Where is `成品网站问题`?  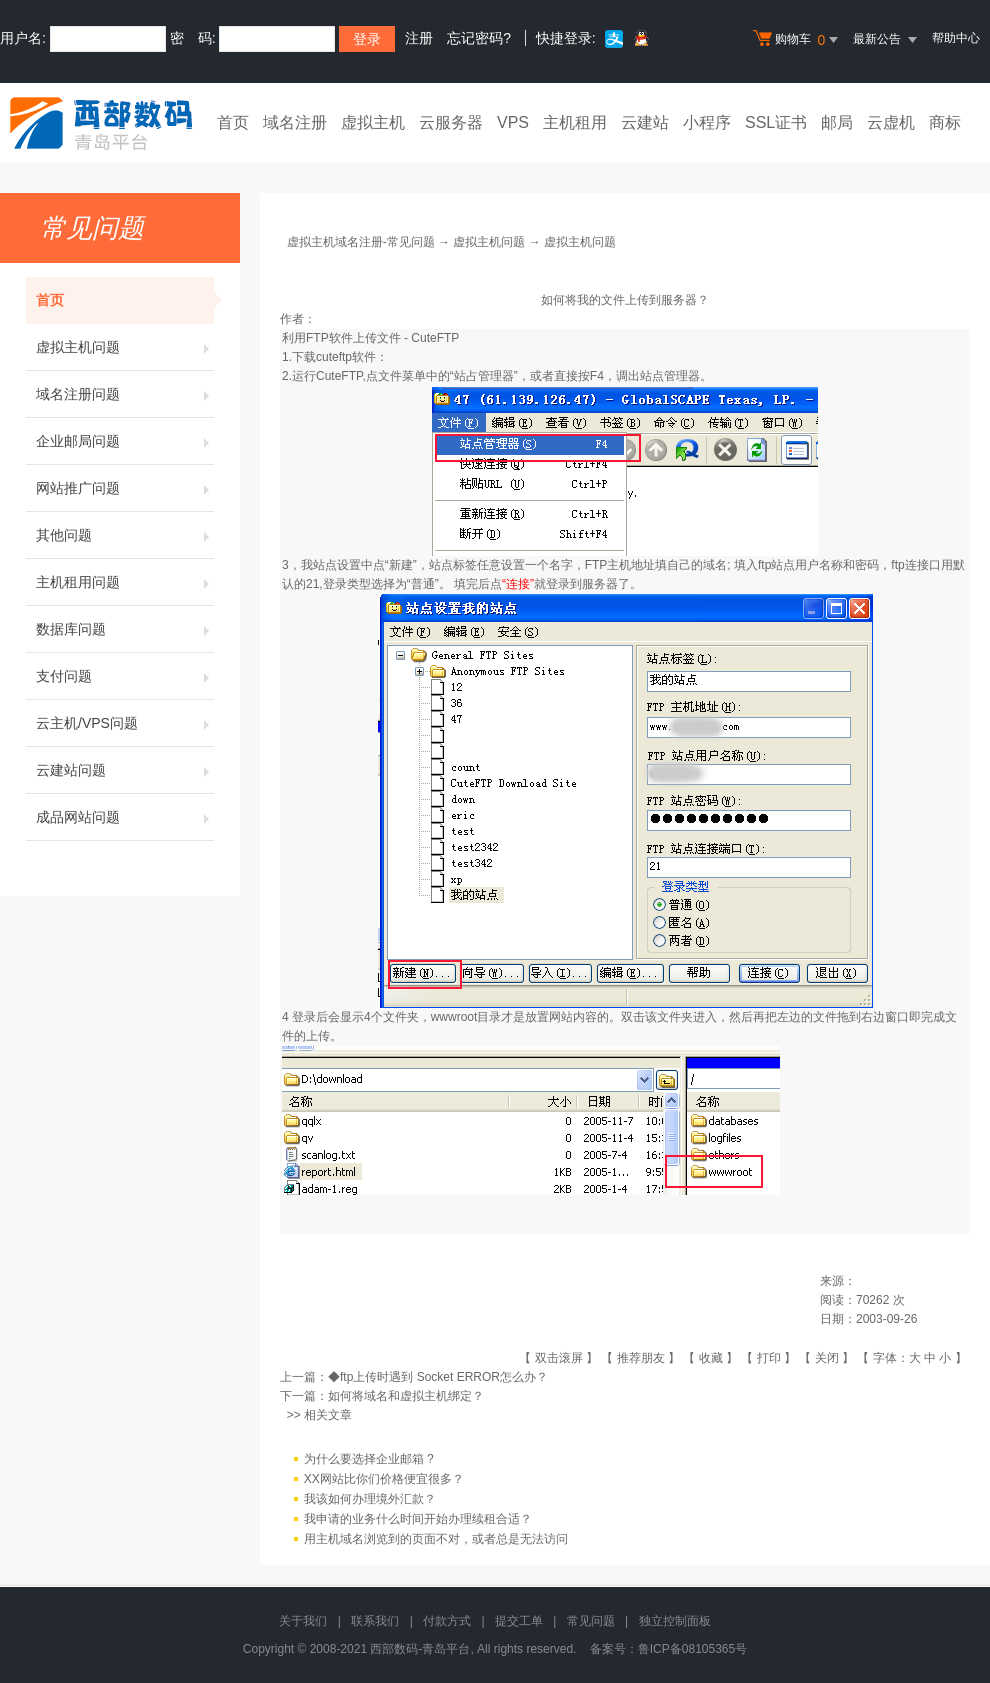 成品网站问题 is located at coordinates (125, 817).